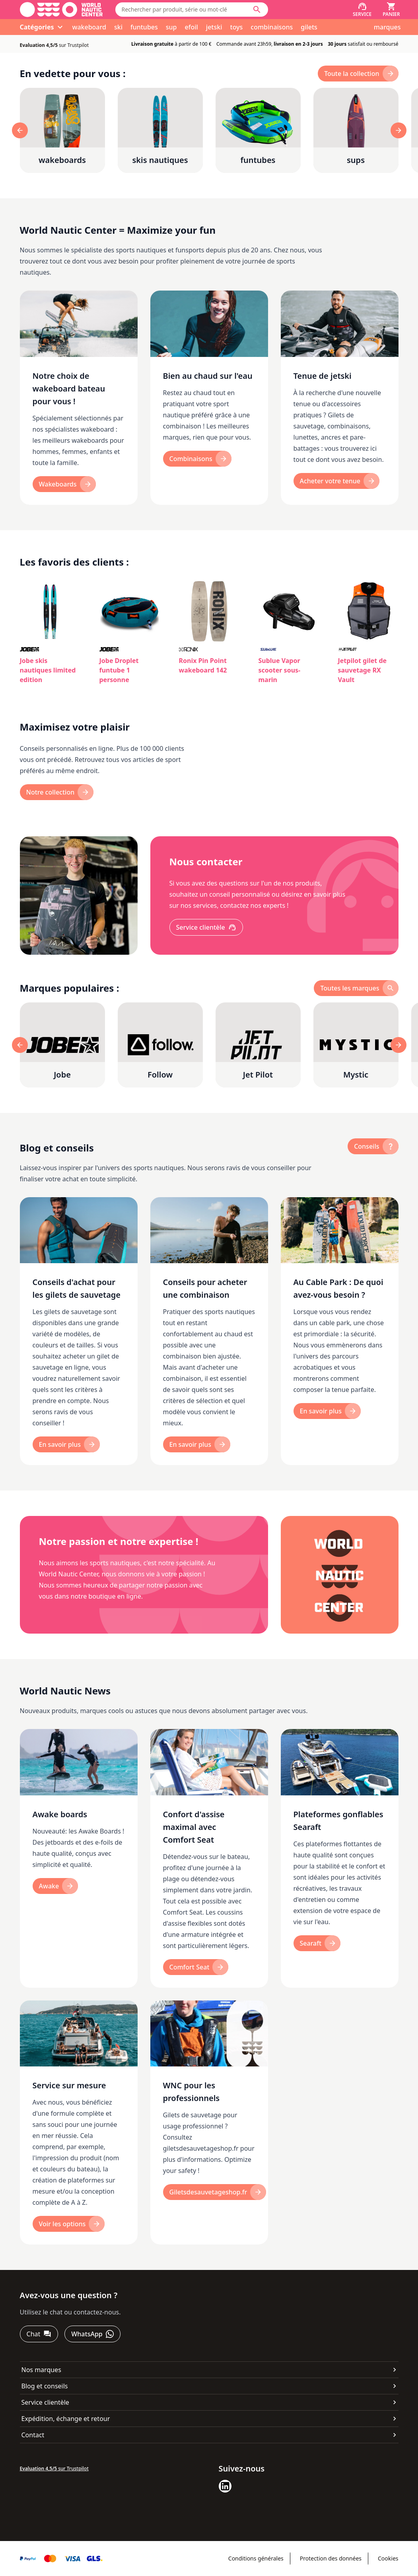  What do you see at coordinates (206, 927) in the screenshot?
I see `[Service clientèle]` at bounding box center [206, 927].